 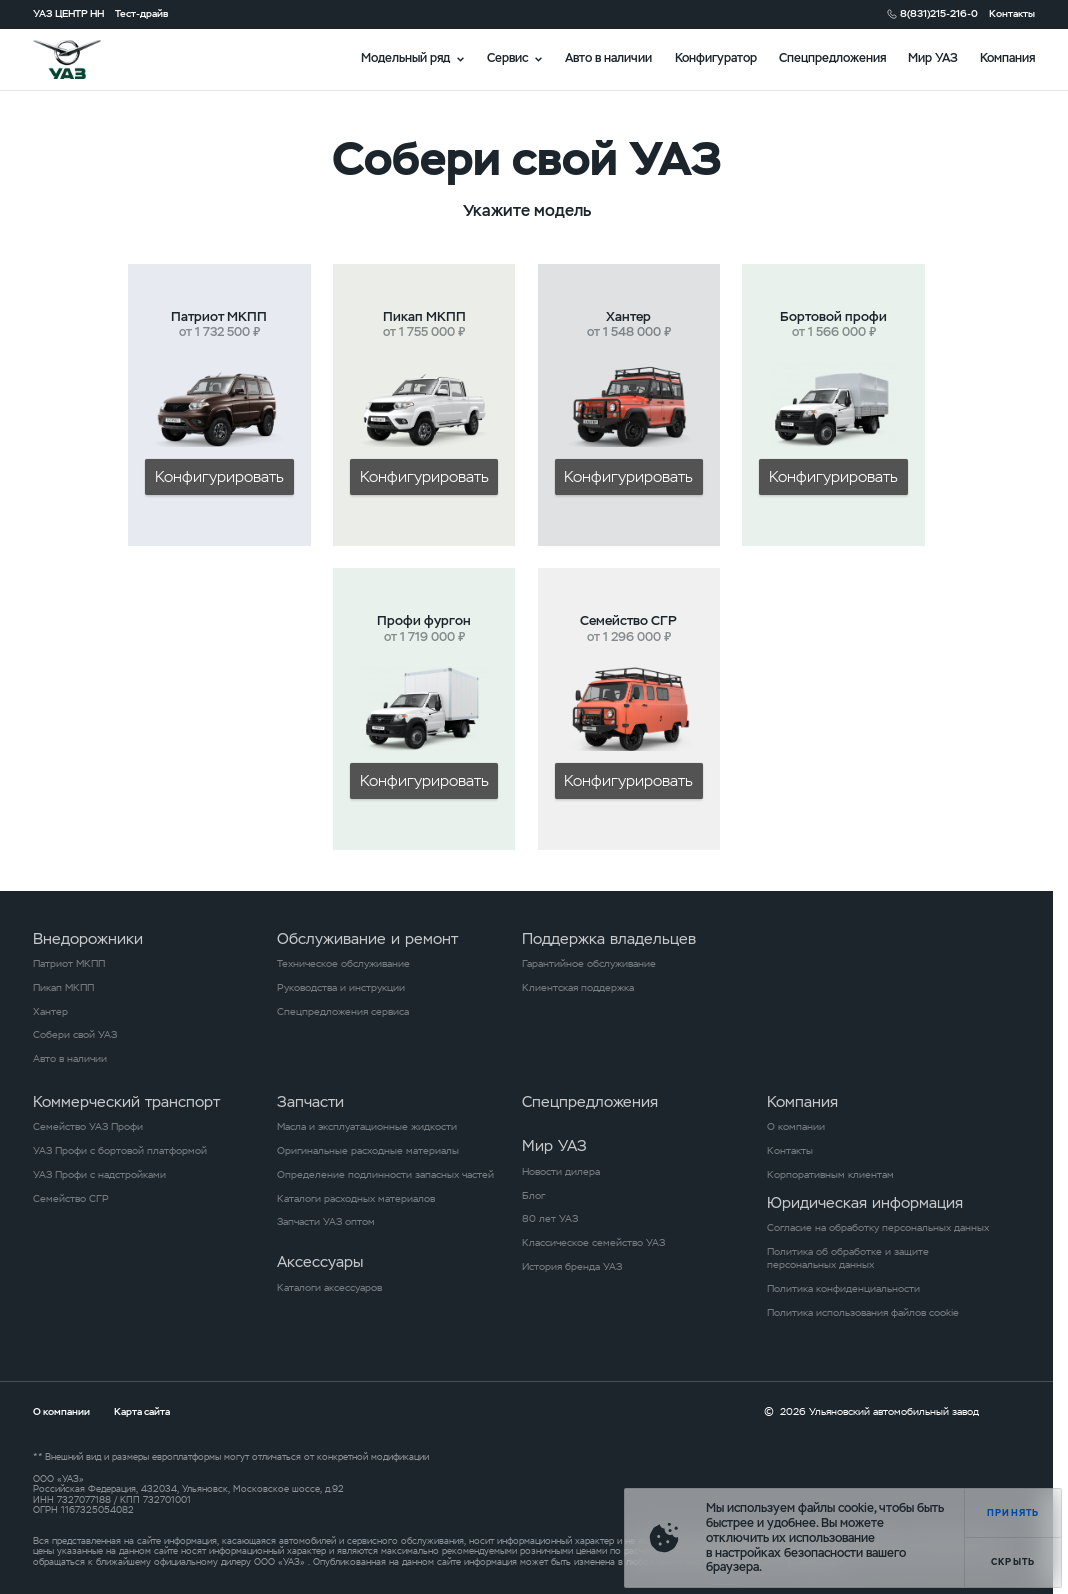 What do you see at coordinates (341, 987) in the screenshot?
I see `Руководства и инструкции` at bounding box center [341, 987].